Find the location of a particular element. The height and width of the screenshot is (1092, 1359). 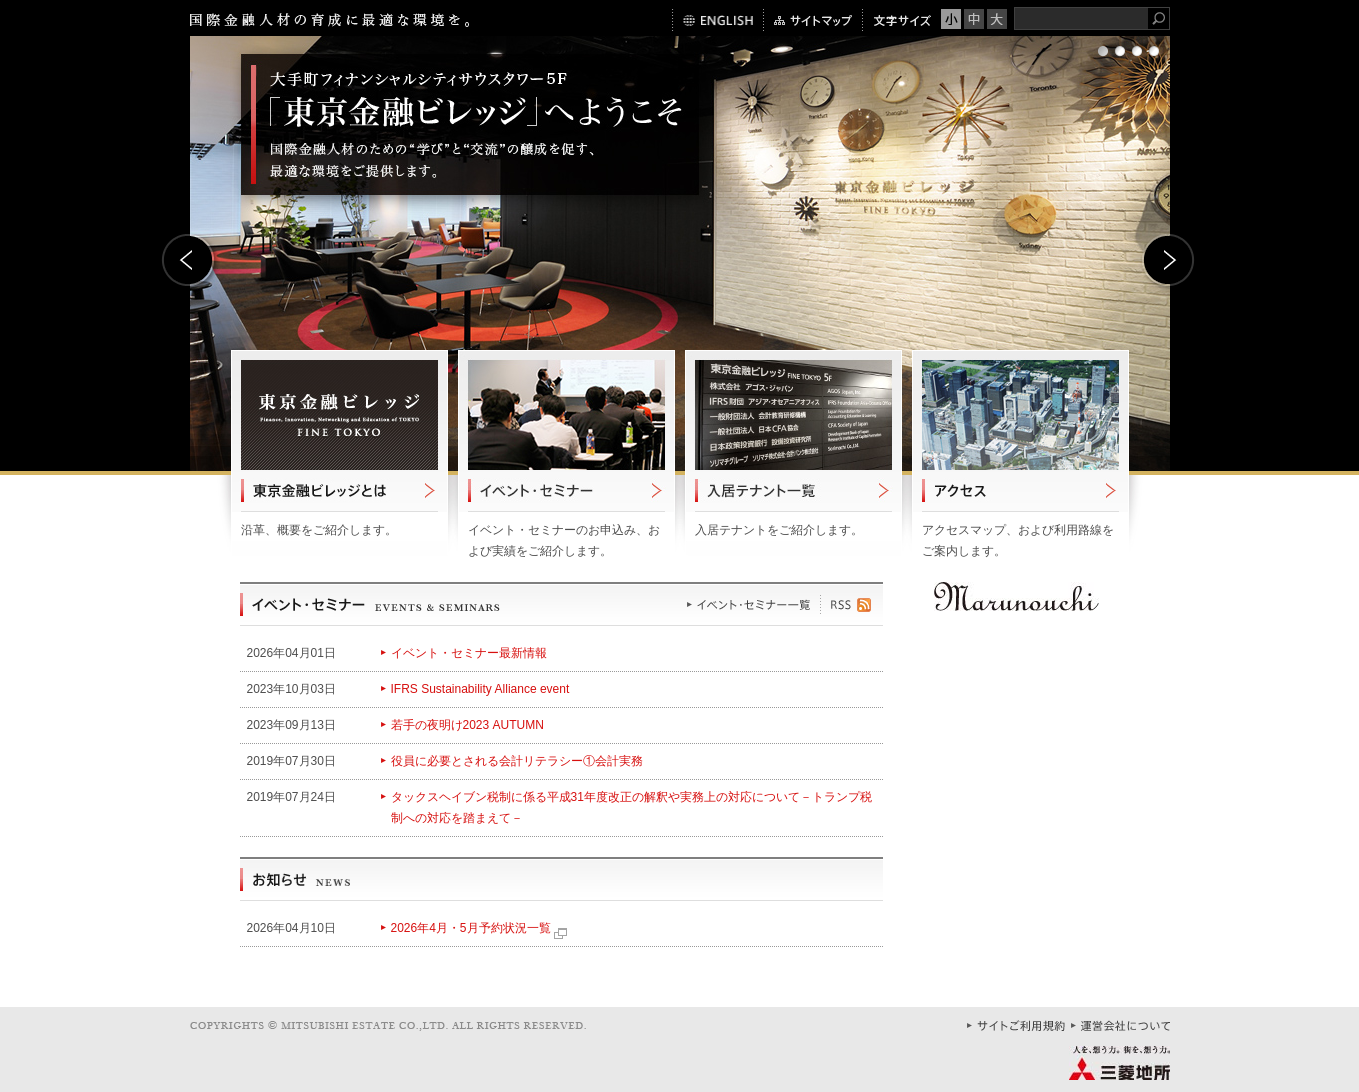

イベント・セミナー最新情報 is located at coordinates (469, 653).